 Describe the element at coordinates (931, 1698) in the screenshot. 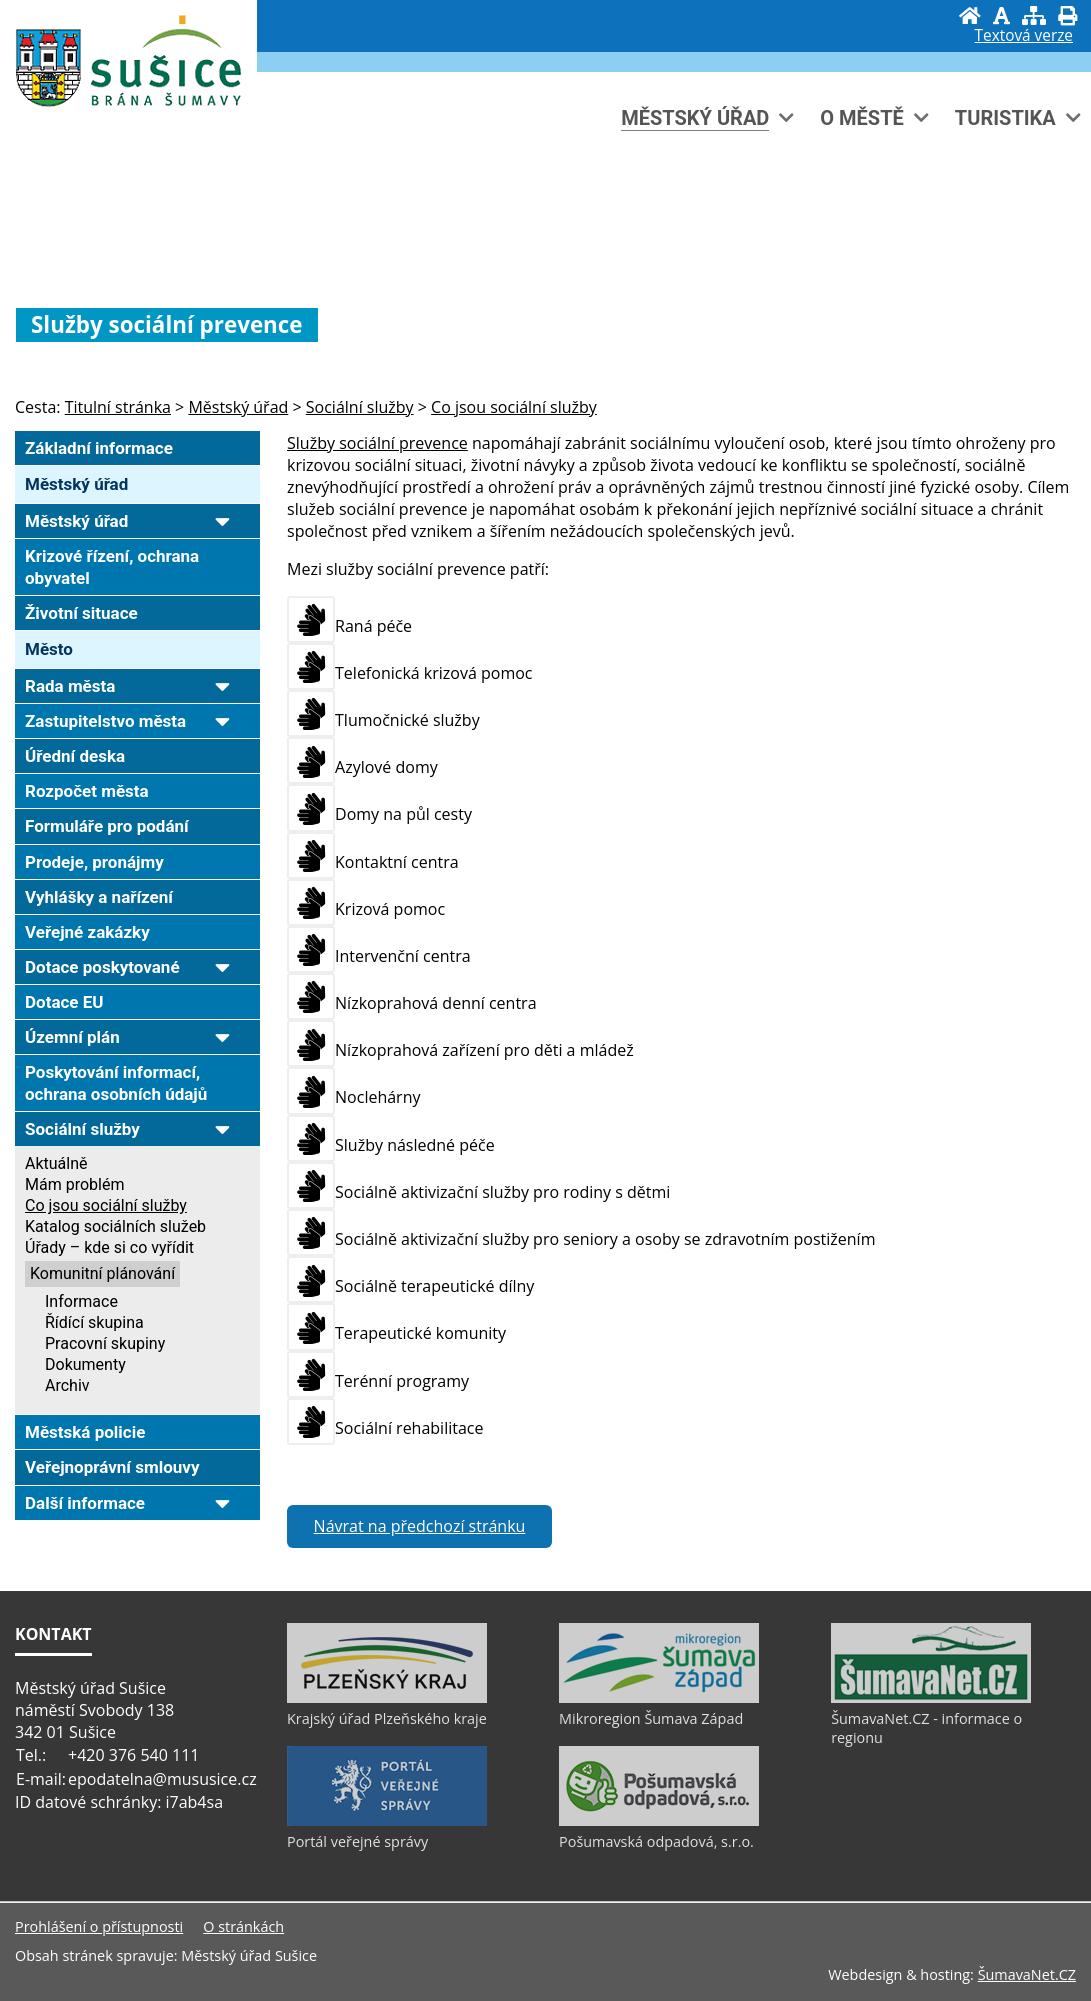

I see `[ŠumavaNet.CZ - informace o regionu]` at that location.